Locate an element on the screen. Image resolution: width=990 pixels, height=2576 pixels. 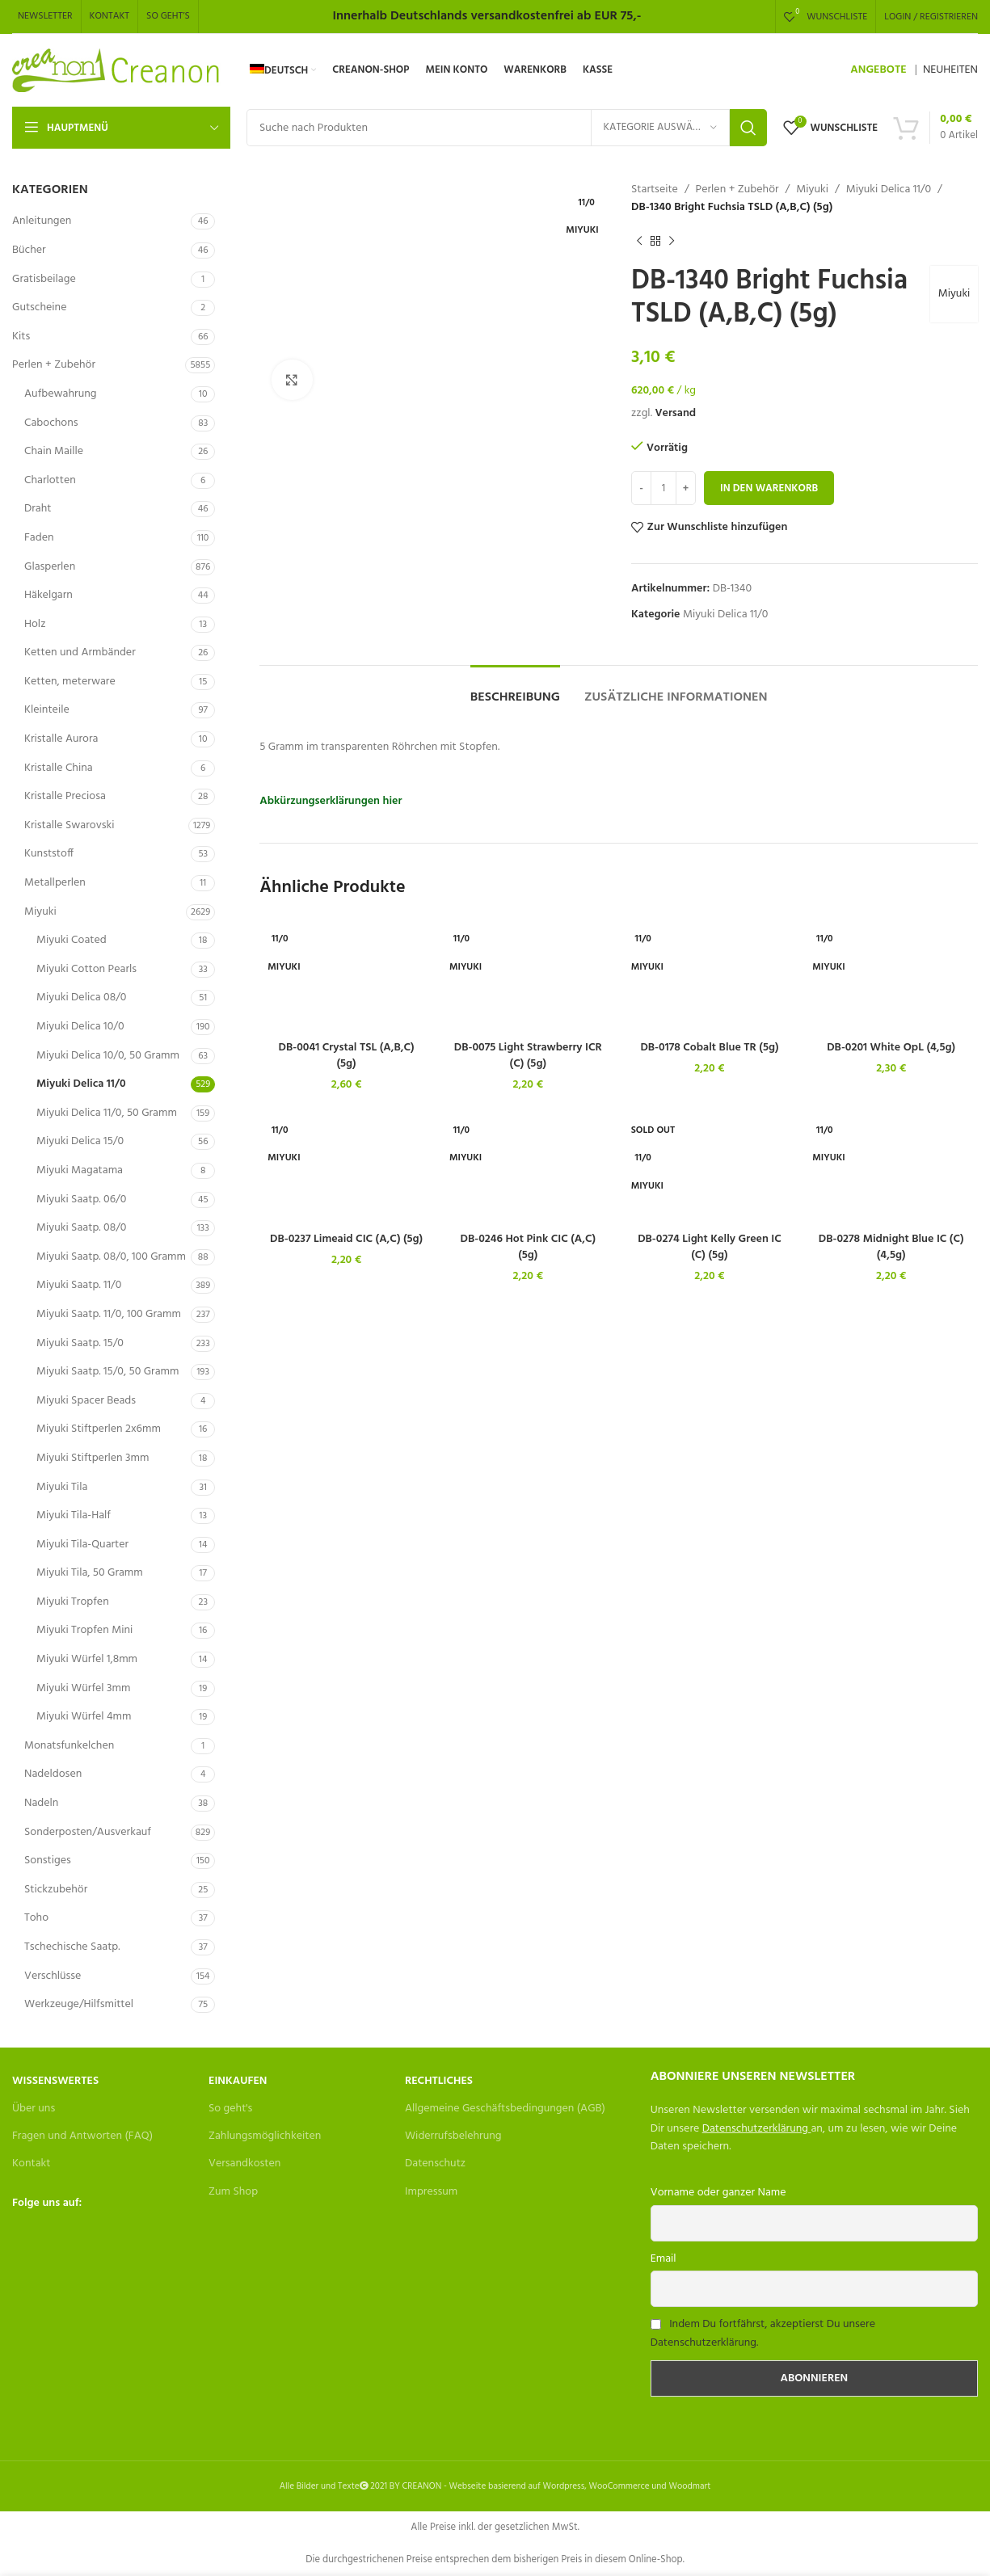
[Site logo] is located at coordinates (116, 70).